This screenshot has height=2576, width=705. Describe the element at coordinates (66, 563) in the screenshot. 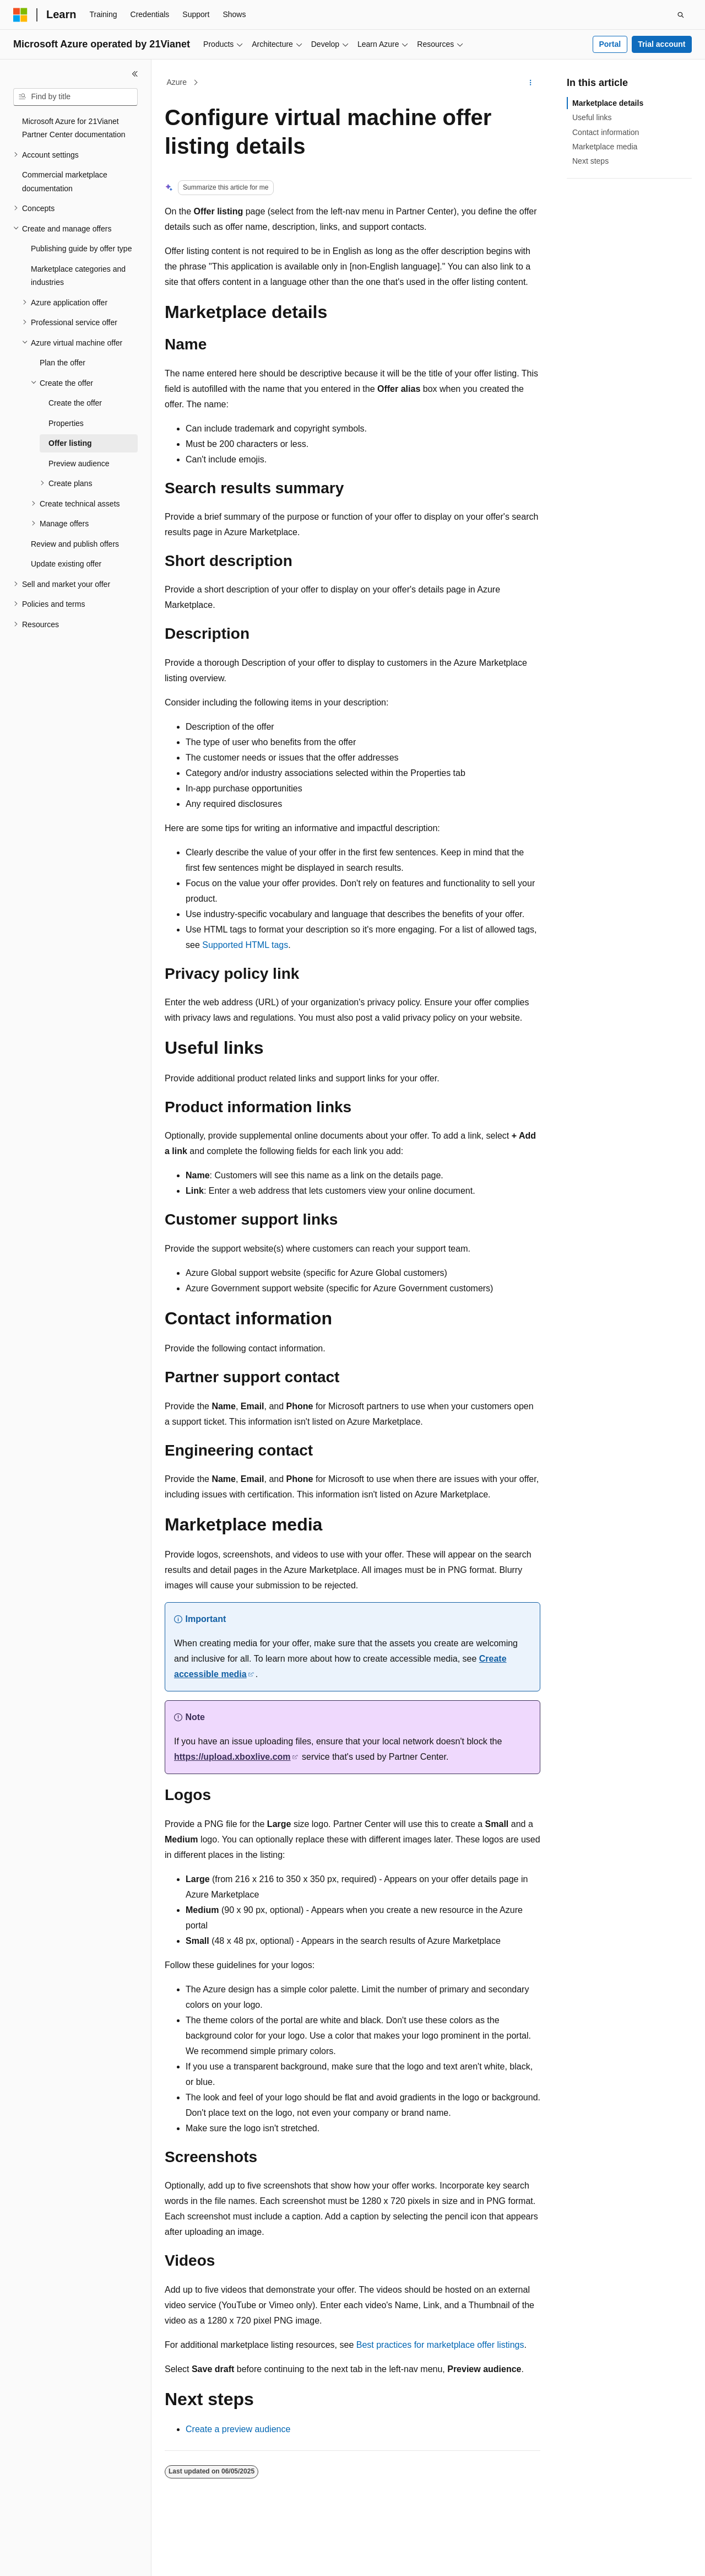

I see `Update existing offer [treeitem]` at that location.